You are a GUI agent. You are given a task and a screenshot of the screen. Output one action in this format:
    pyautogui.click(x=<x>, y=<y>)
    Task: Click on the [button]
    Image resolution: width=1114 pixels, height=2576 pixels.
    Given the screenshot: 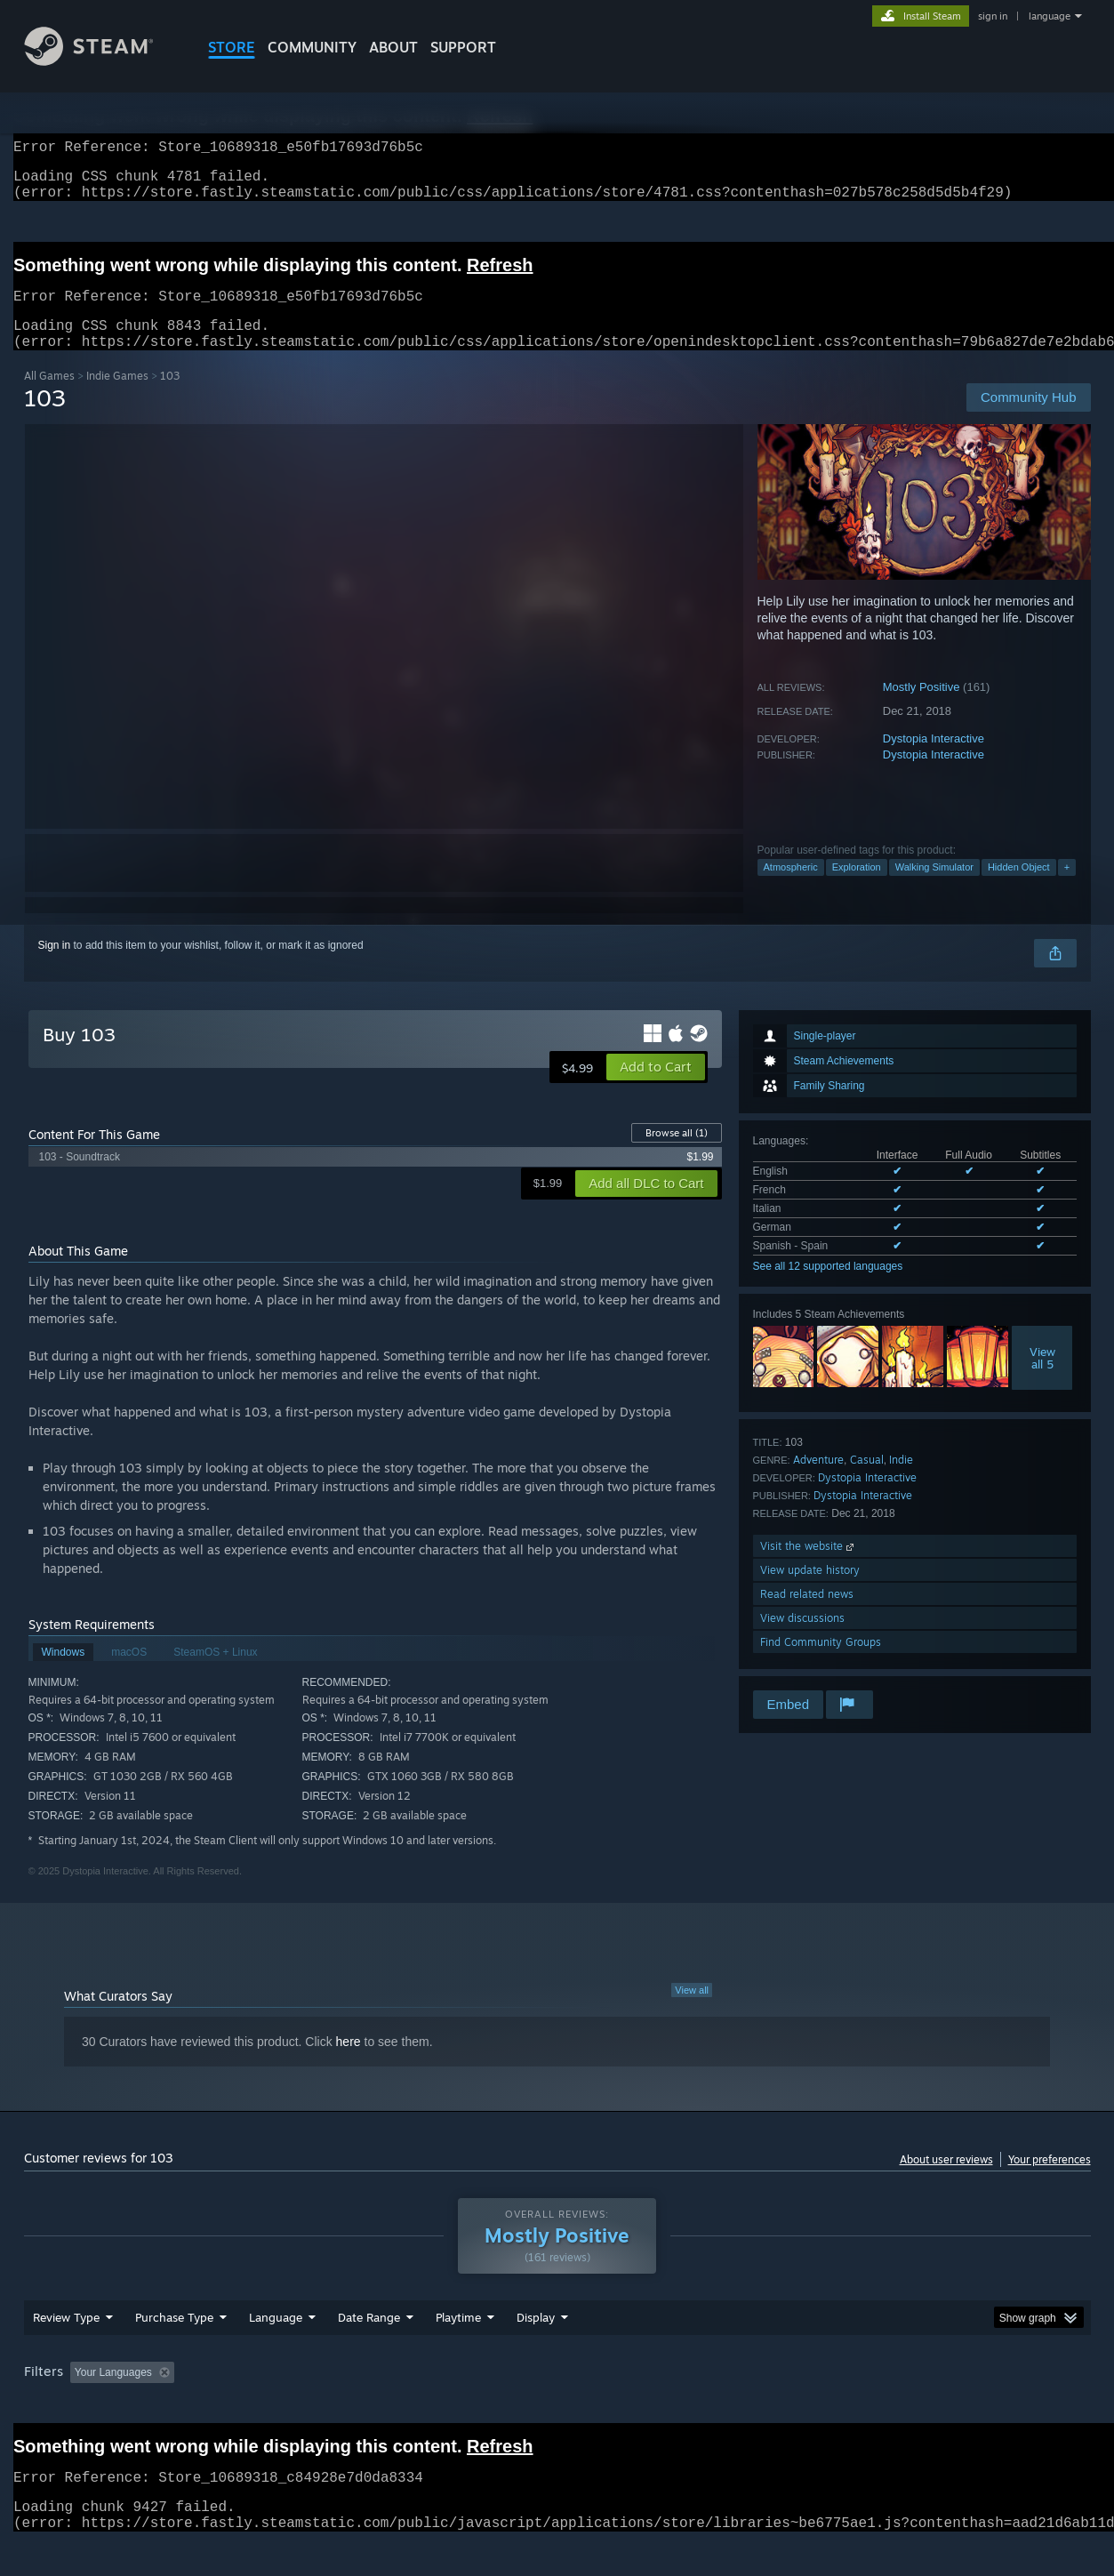 What is the action you would take?
    pyautogui.click(x=655, y=1088)
    